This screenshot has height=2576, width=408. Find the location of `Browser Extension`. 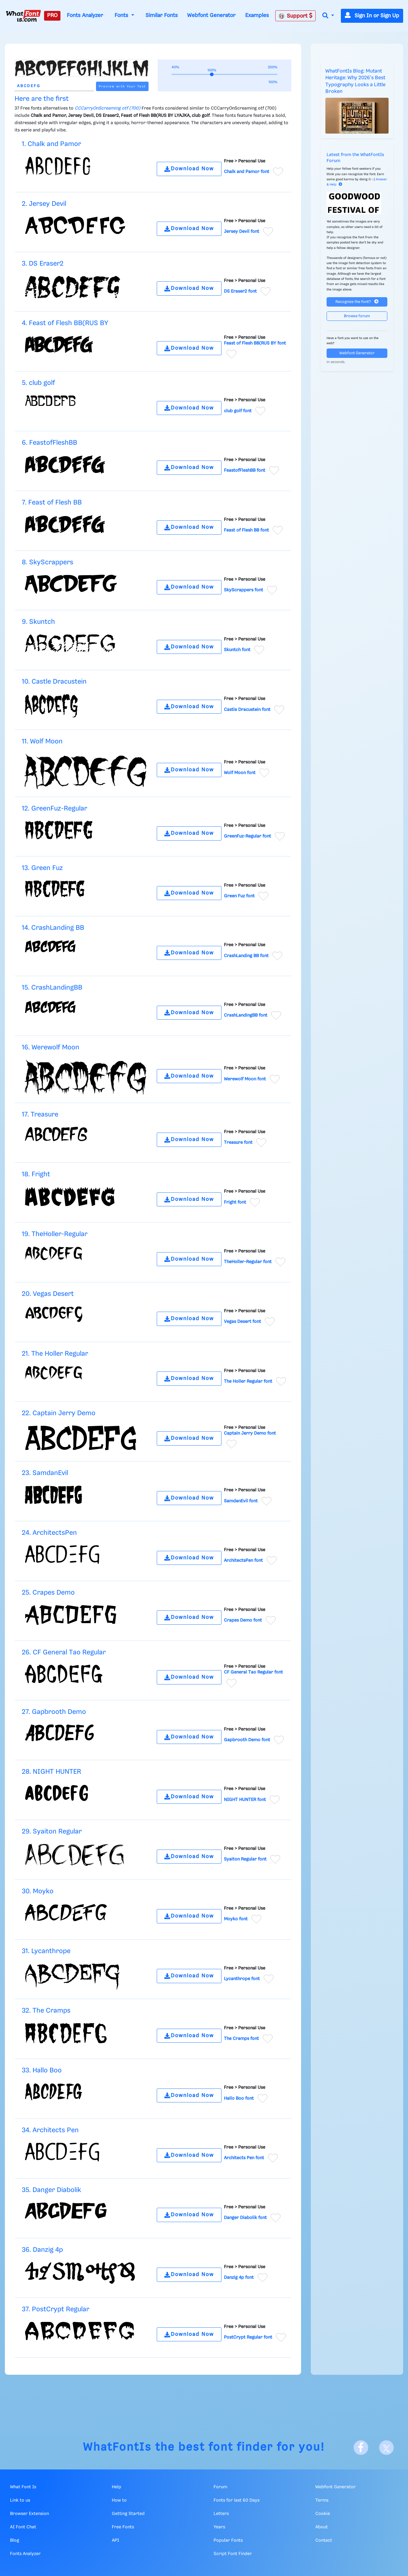

Browser Extension is located at coordinates (29, 2513).